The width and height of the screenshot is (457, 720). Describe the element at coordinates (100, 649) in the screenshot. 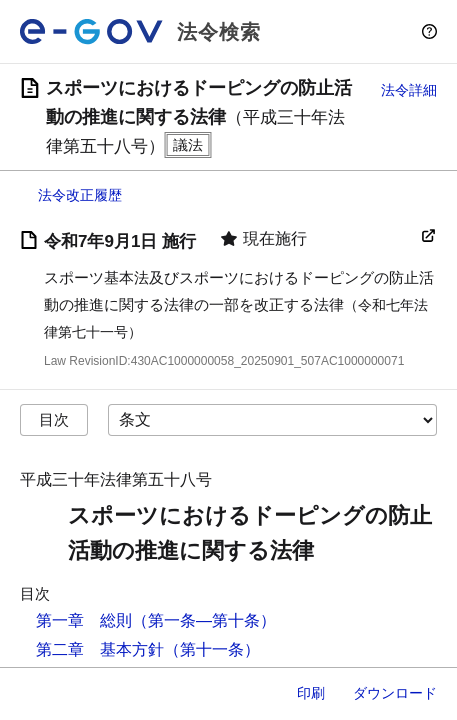

I see `第二章 基本方針` at that location.